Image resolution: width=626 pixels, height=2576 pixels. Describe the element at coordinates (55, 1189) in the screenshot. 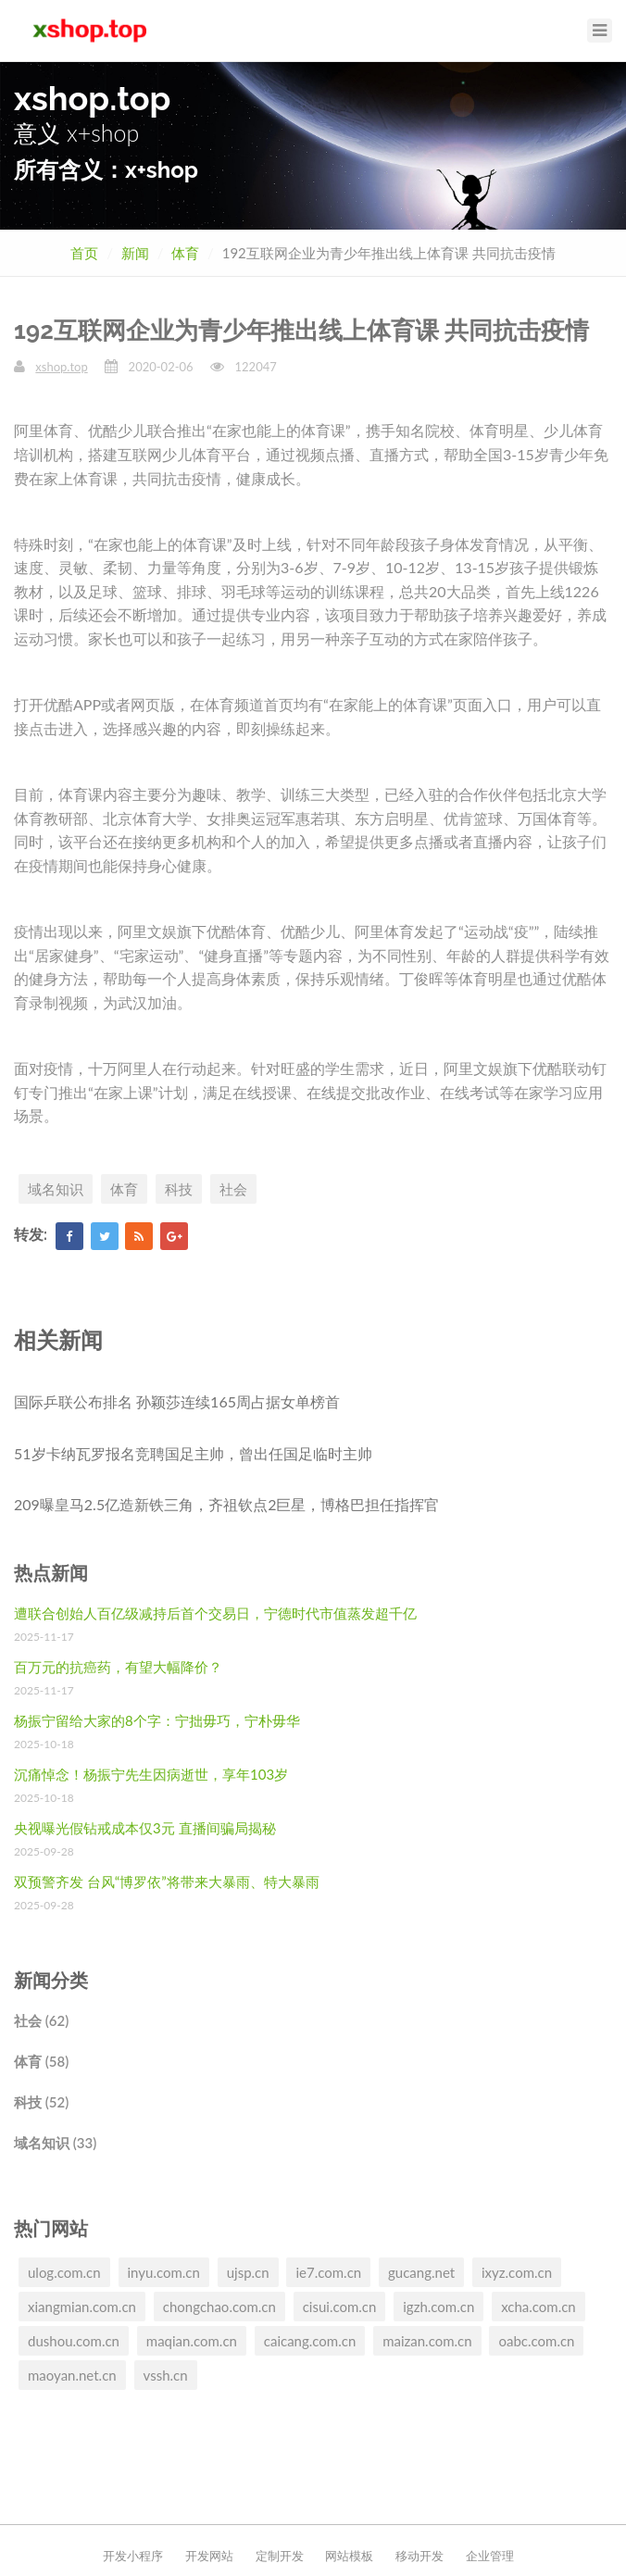

I see `域名知识` at that location.